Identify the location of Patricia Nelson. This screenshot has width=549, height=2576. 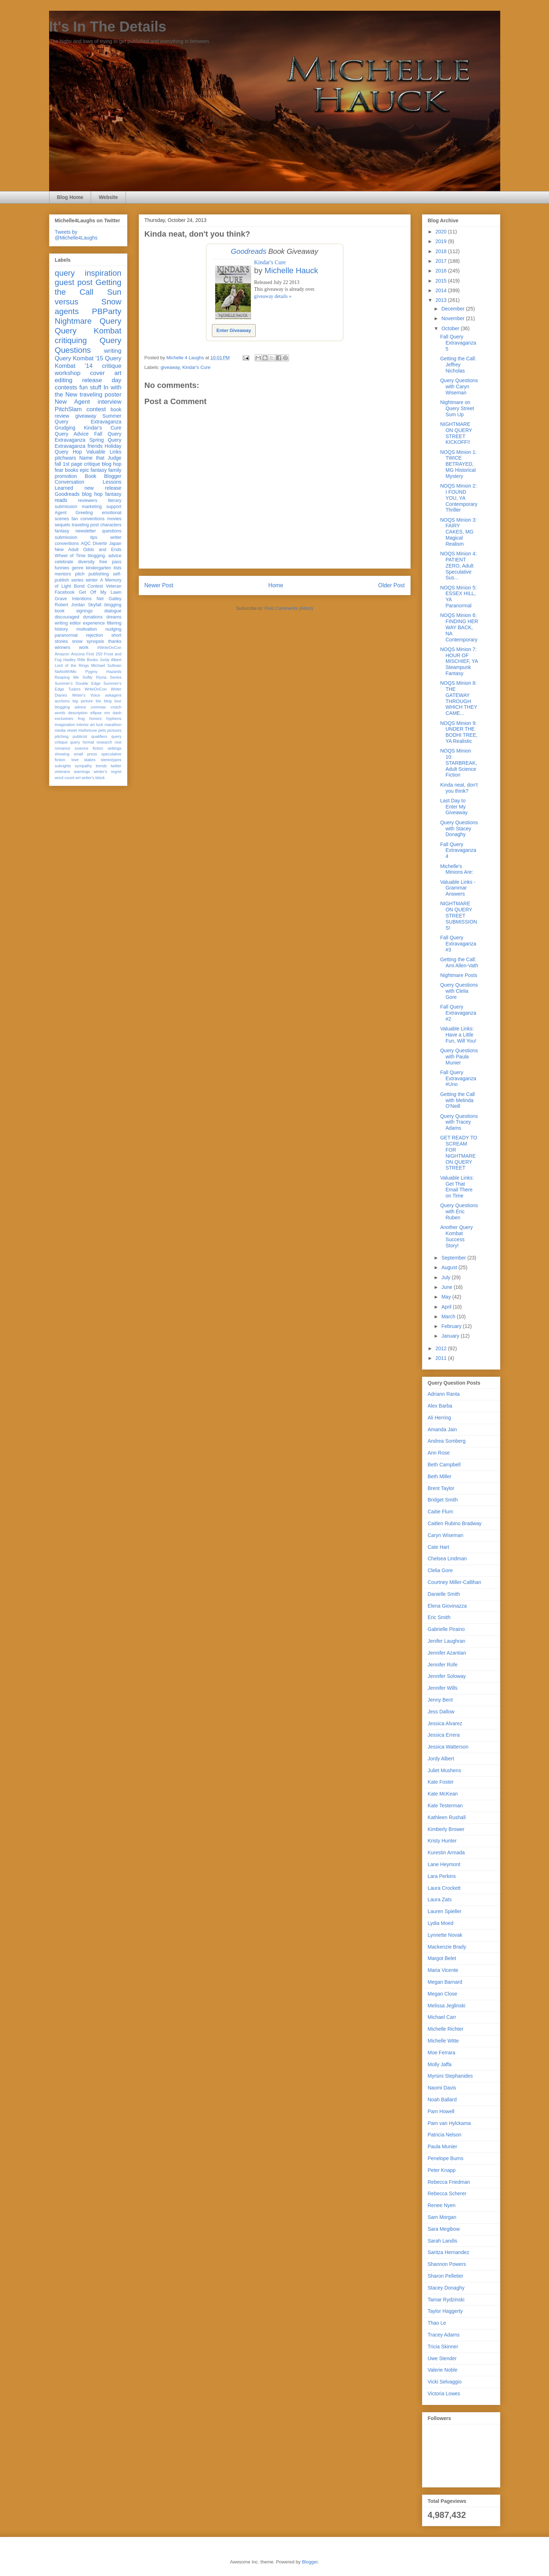
(445, 2135).